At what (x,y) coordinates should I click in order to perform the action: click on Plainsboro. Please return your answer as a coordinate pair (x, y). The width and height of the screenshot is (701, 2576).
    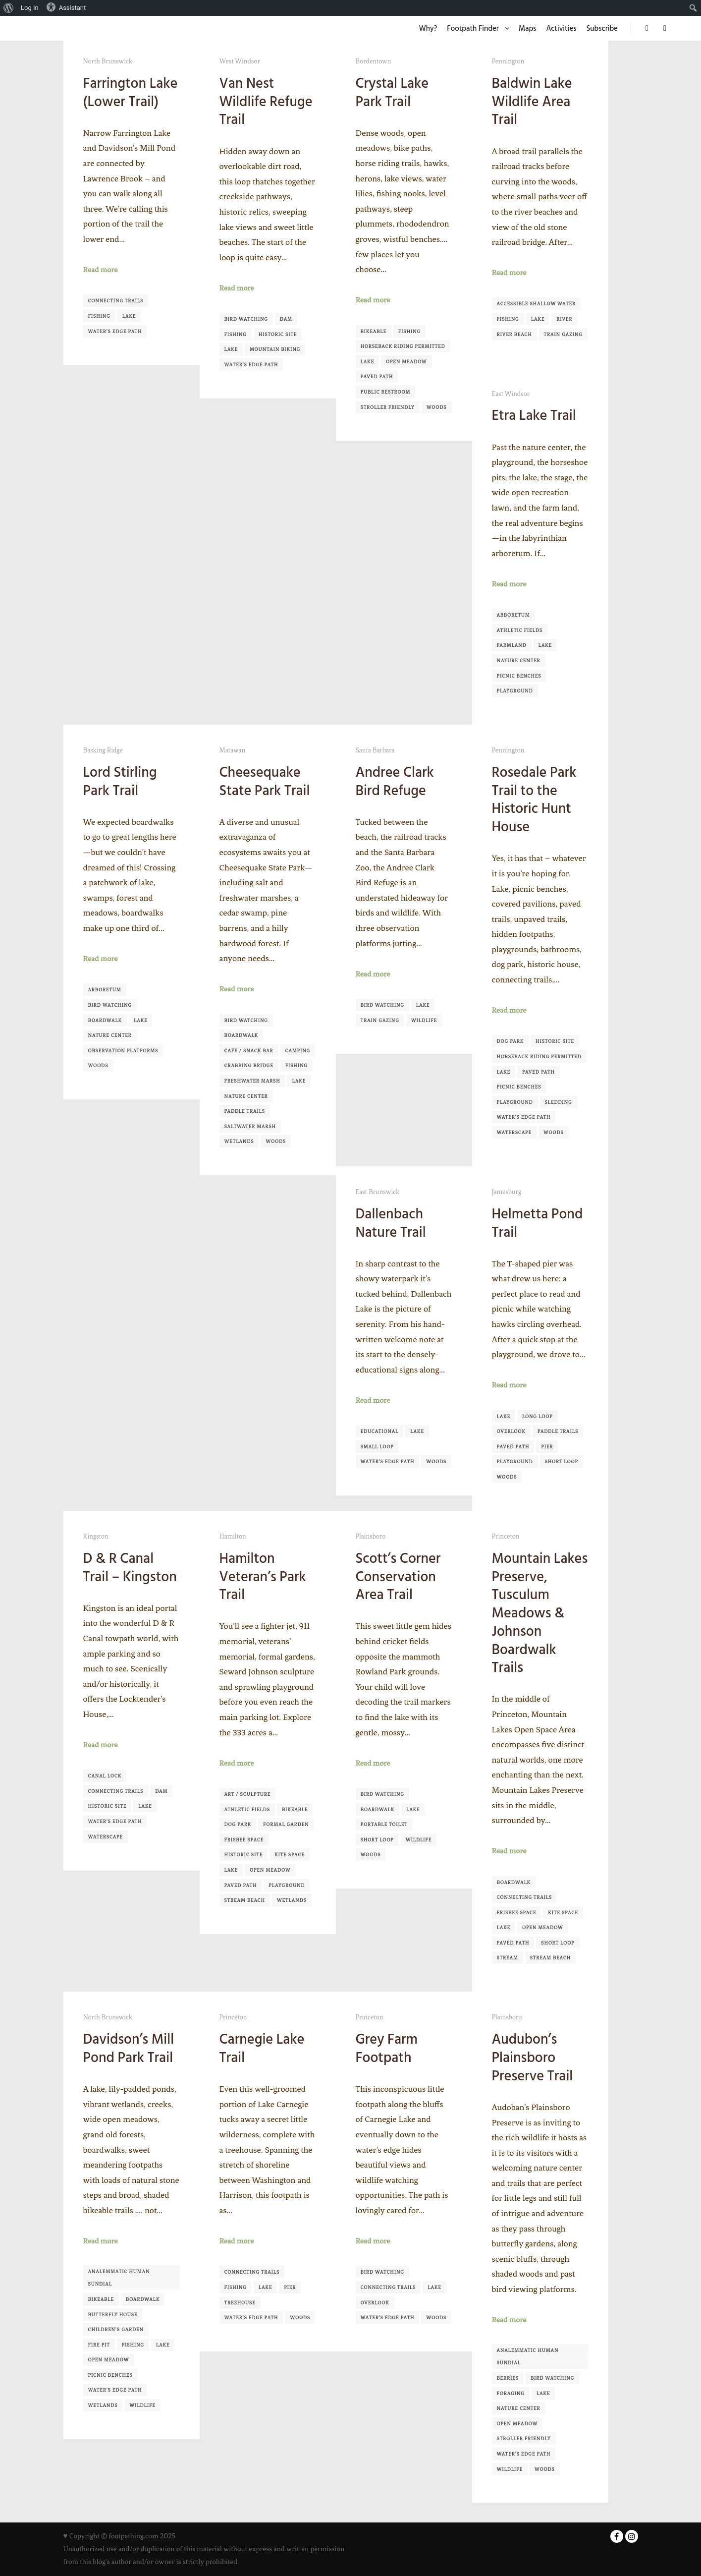
    Looking at the image, I should click on (371, 1536).